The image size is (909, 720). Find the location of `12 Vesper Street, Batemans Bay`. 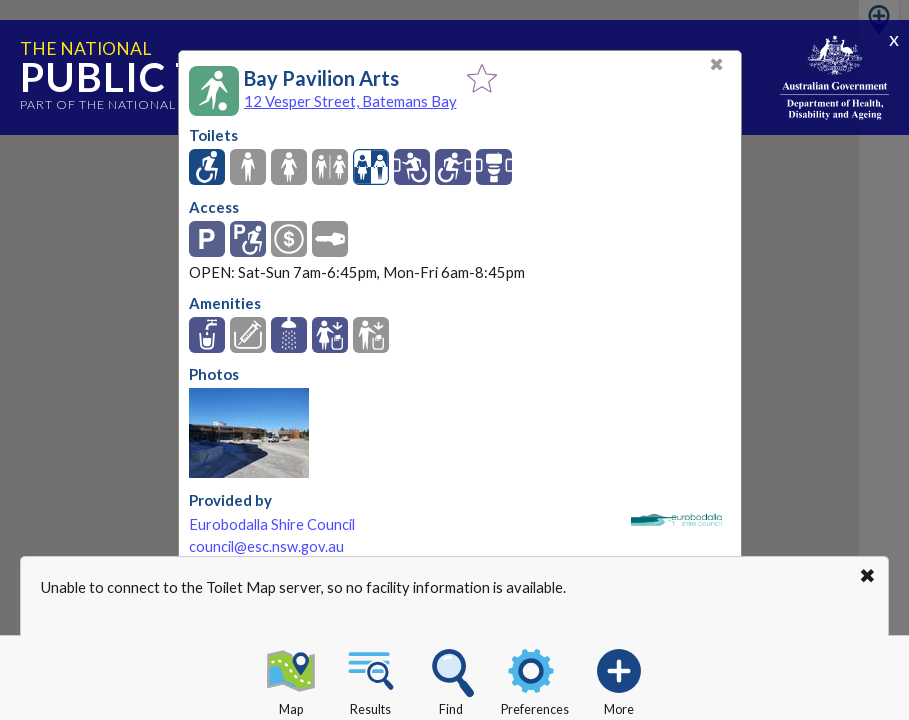

12 Vesper Street, Batemans Bay is located at coordinates (350, 101).